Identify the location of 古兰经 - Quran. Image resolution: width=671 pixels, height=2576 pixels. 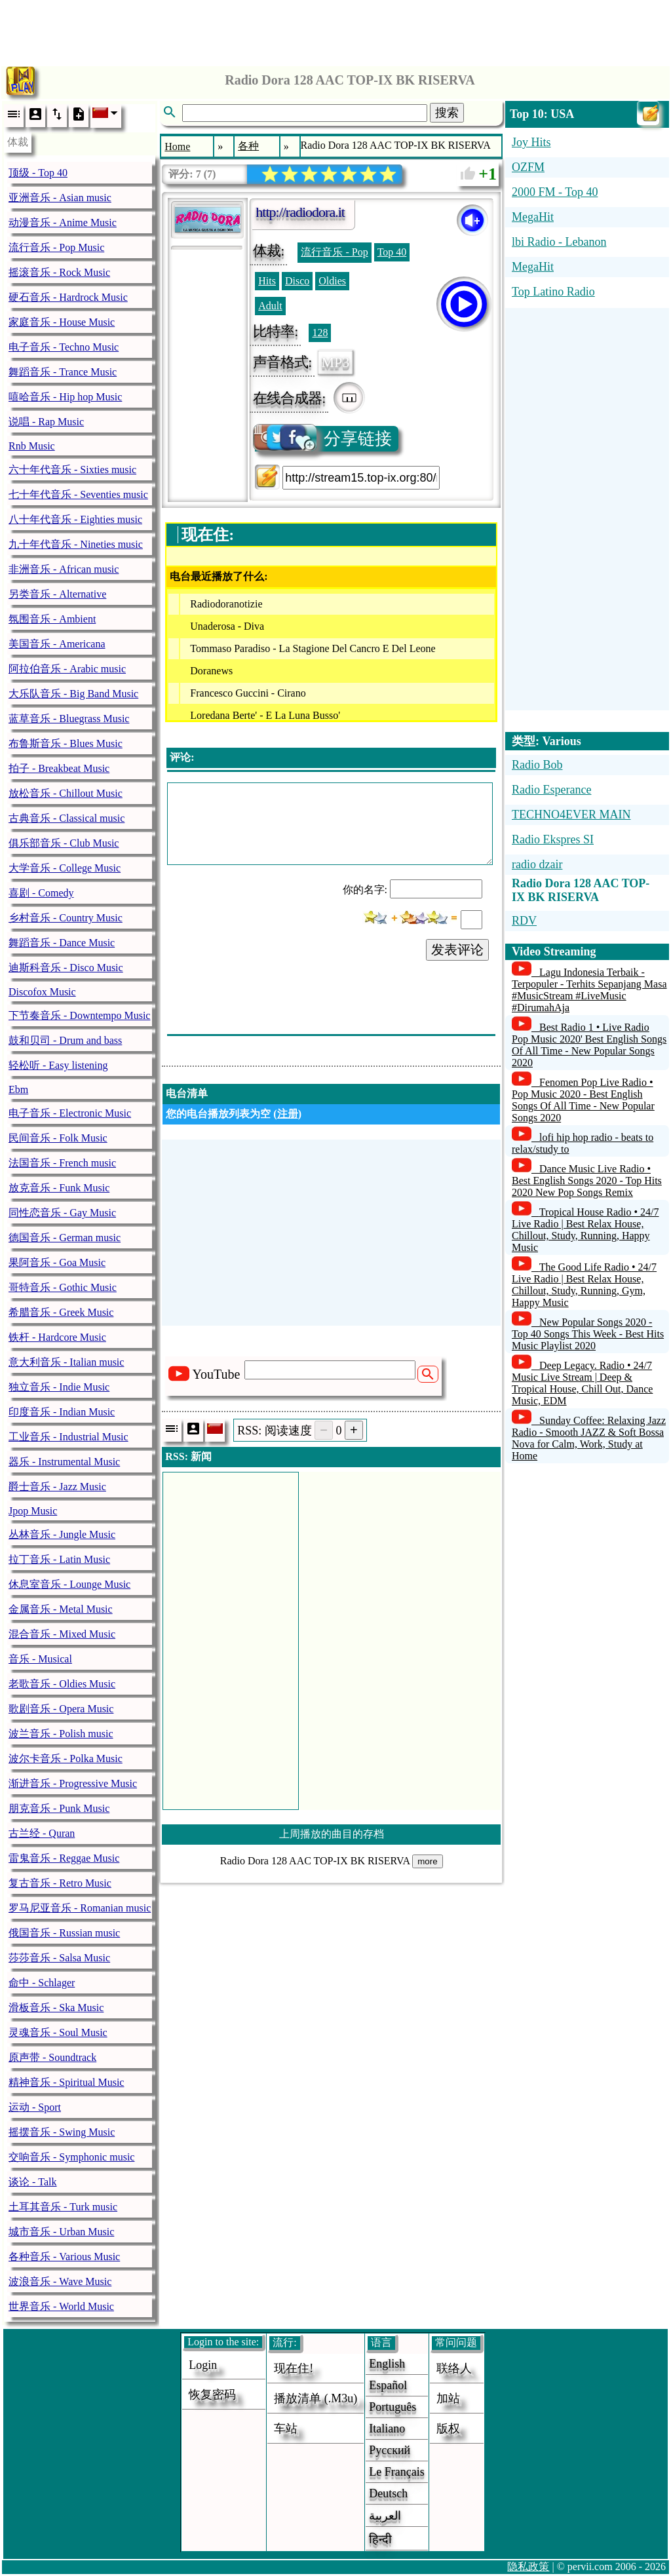
(42, 1833).